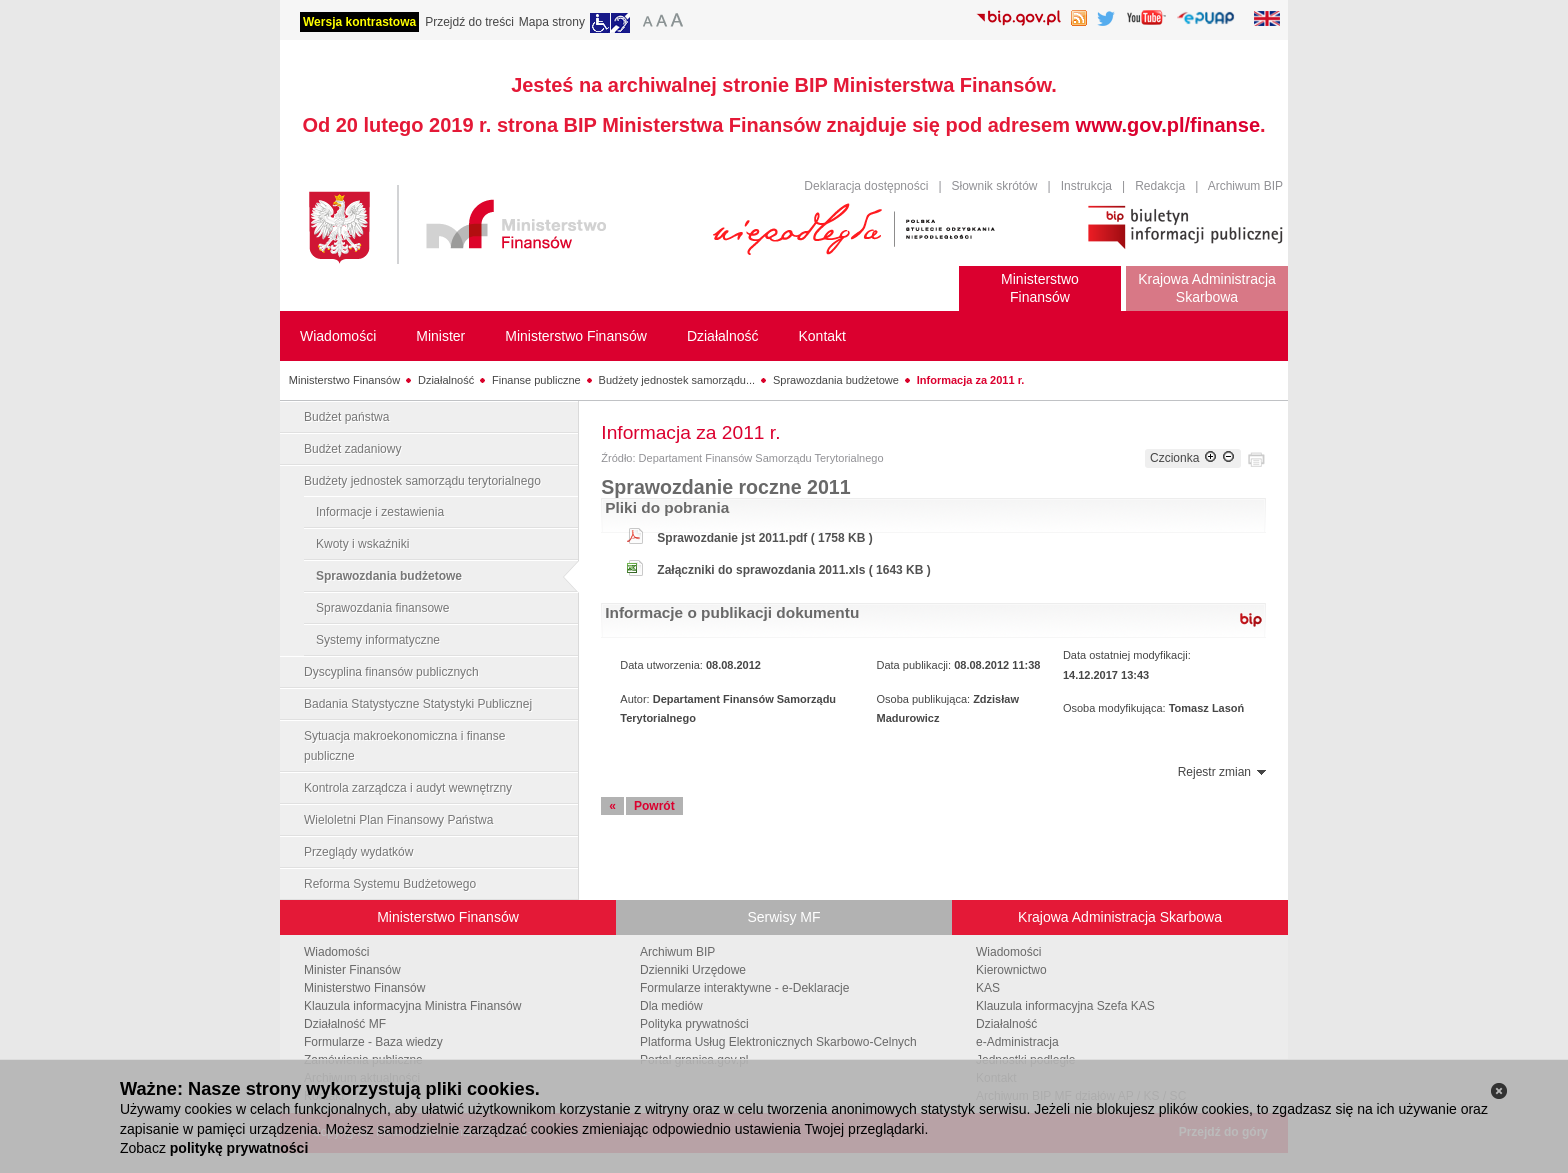 Image resolution: width=1568 pixels, height=1173 pixels. Describe the element at coordinates (446, 380) in the screenshot. I see `Działalność` at that location.